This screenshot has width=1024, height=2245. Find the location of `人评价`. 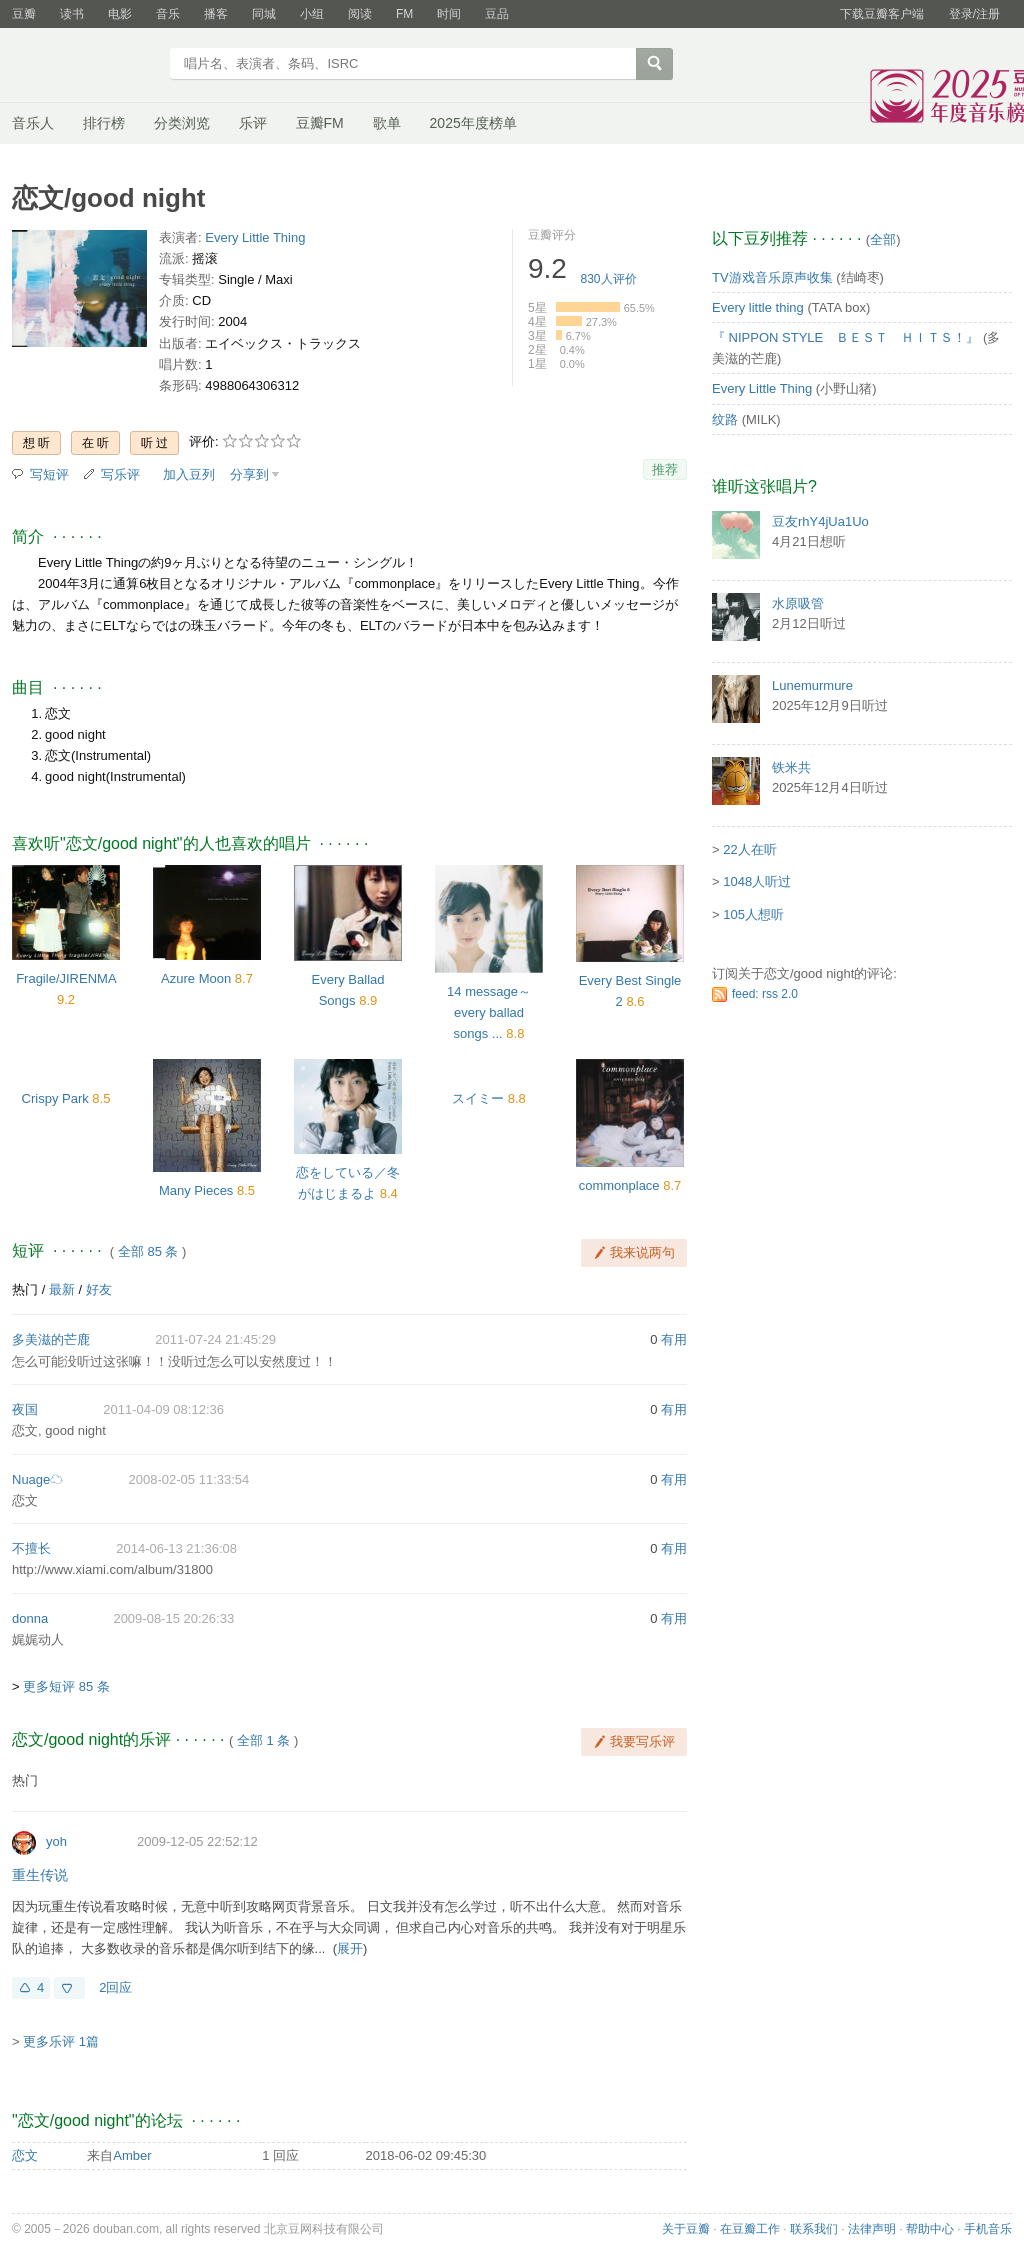

人评价 is located at coordinates (609, 279).